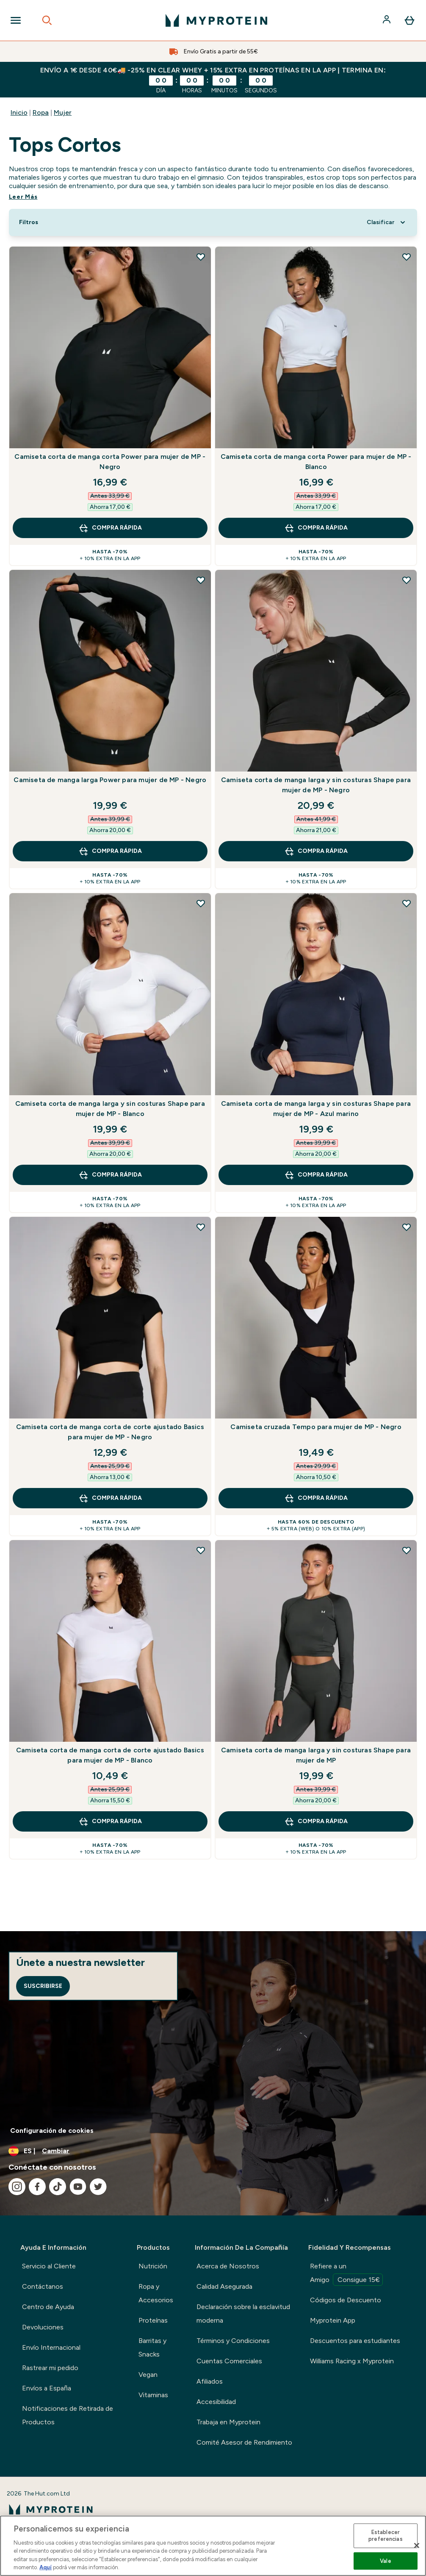 This screenshot has height=2576, width=426. I want to click on Accesibilidad, so click(216, 2402).